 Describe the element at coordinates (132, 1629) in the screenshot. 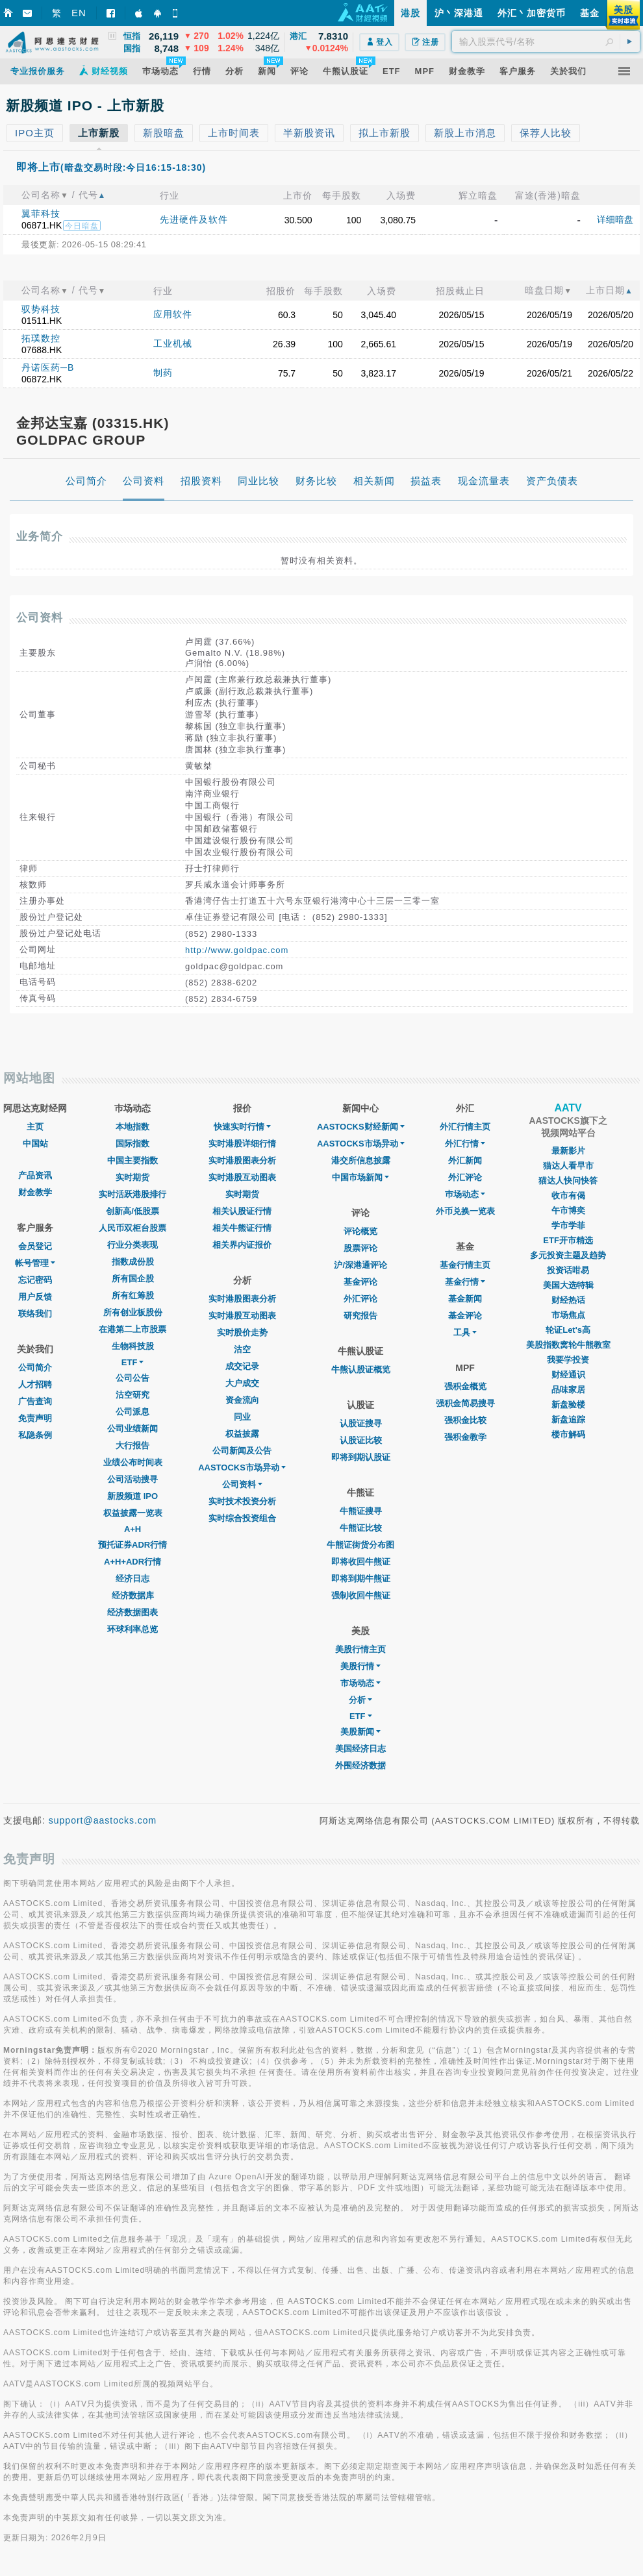

I see `环球利率总览` at that location.